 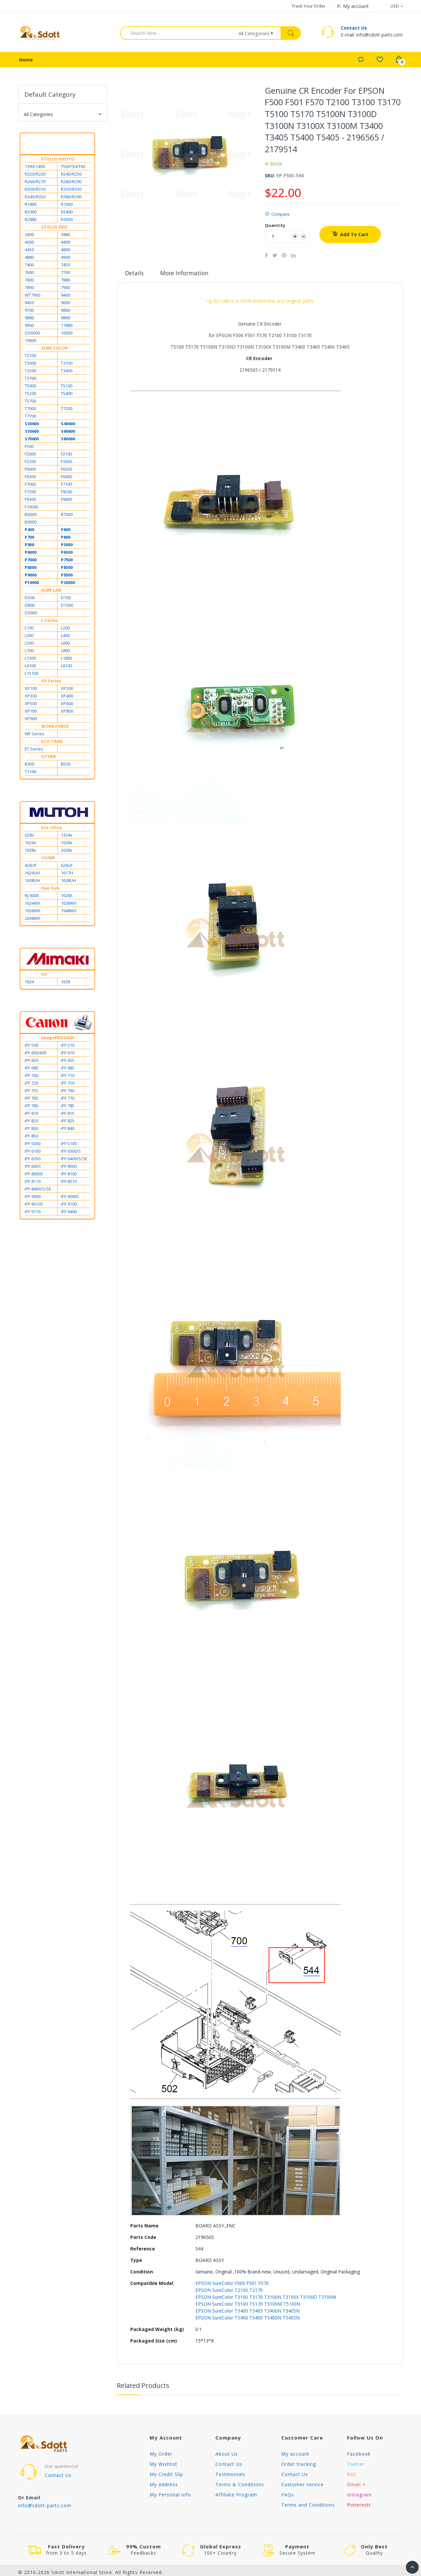 What do you see at coordinates (31, 1115) in the screenshot?
I see `iPF 810` at bounding box center [31, 1115].